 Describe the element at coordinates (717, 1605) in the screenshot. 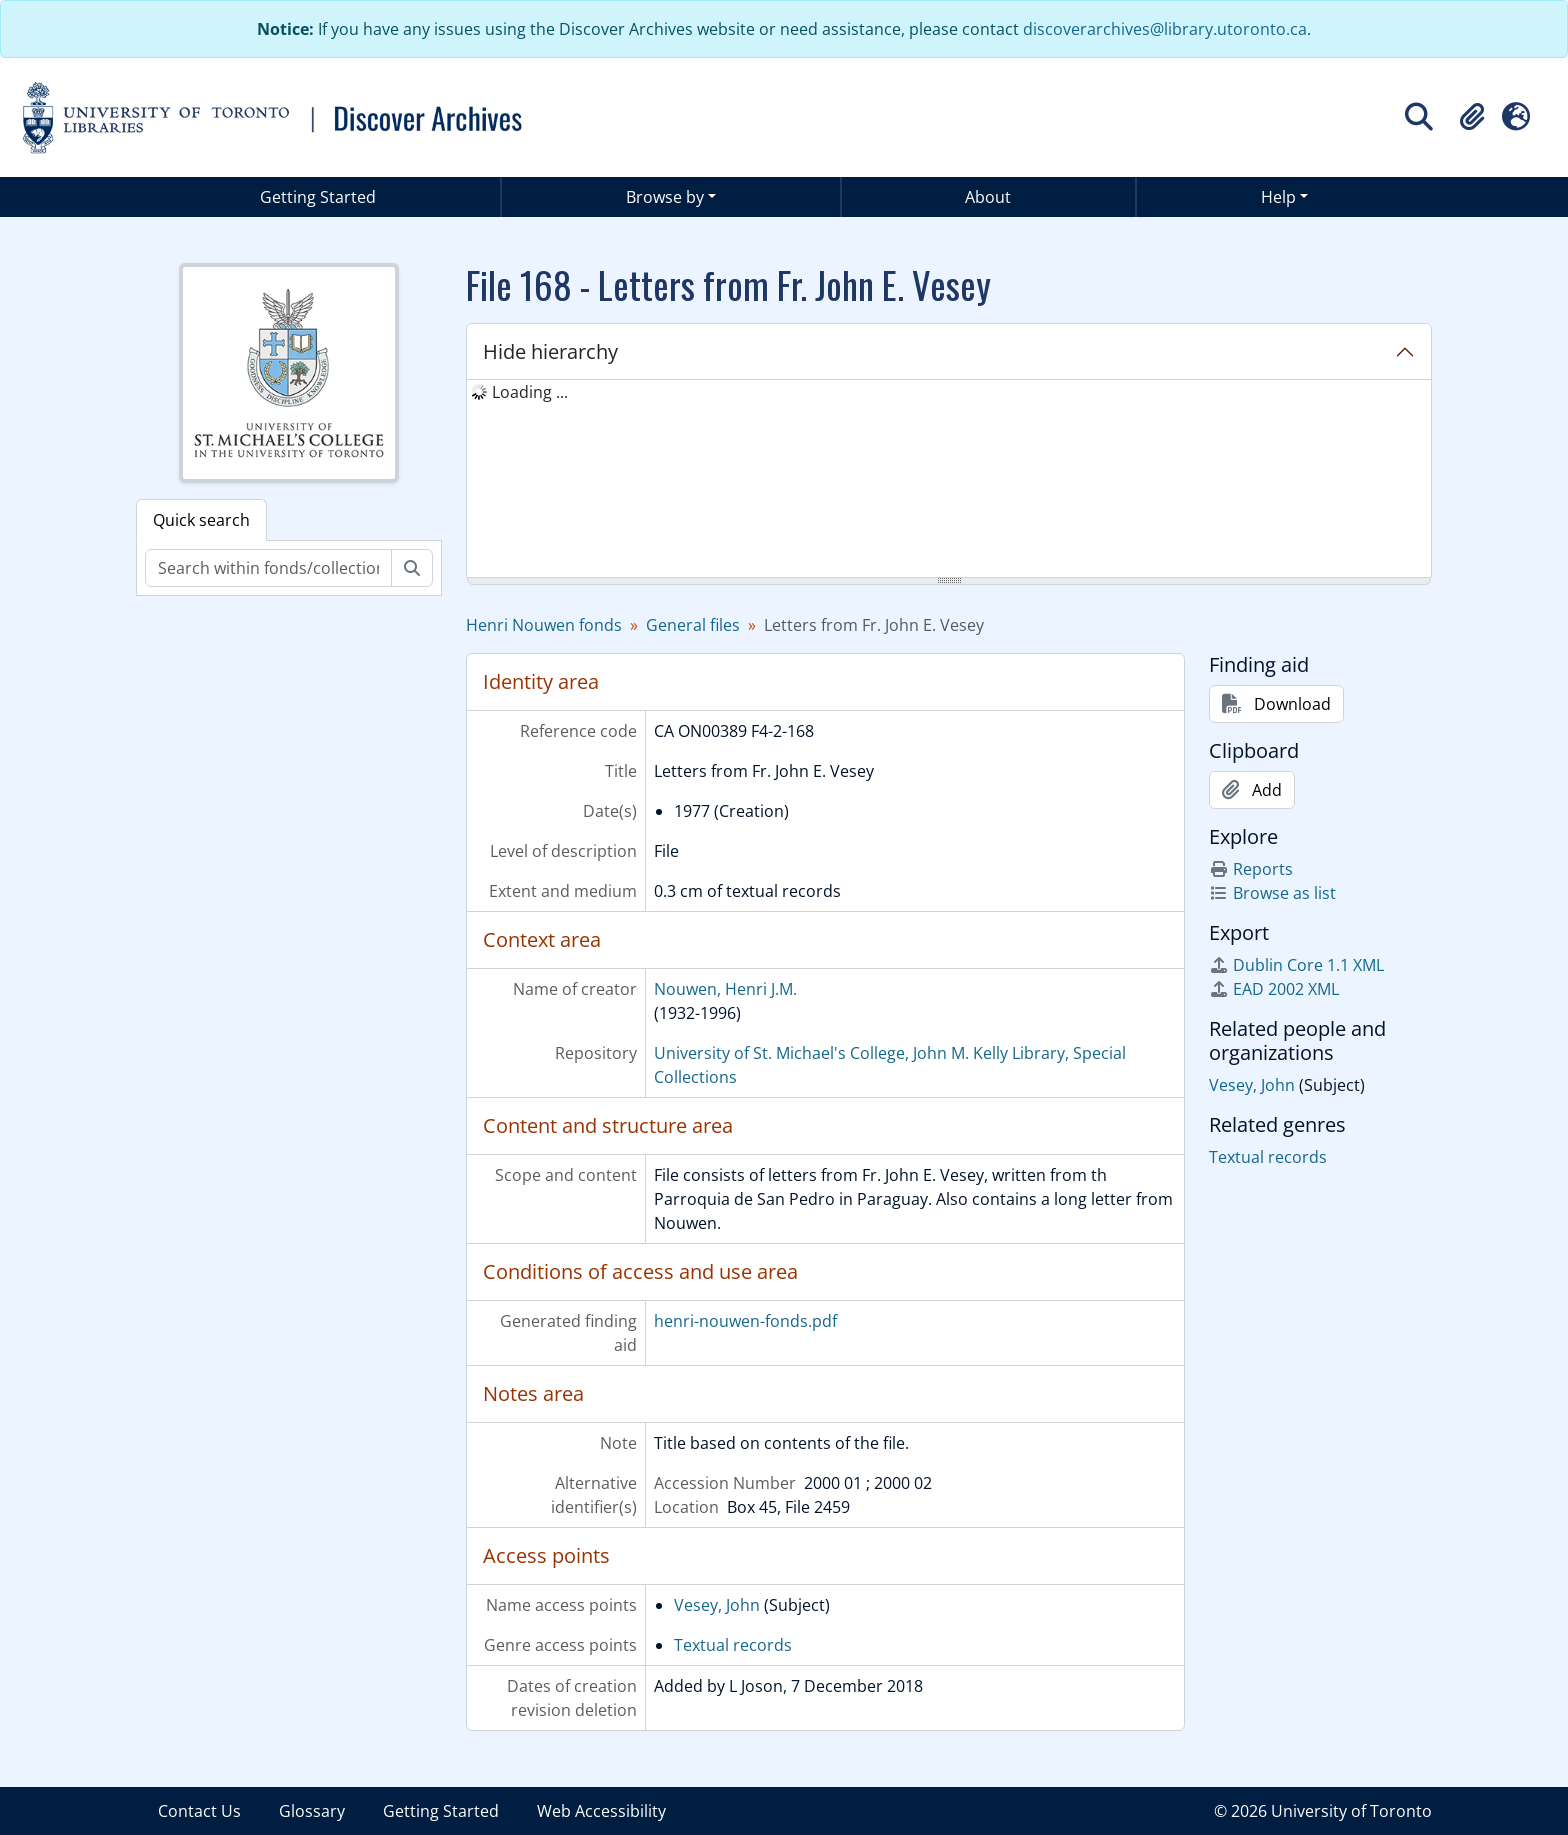

I see `Vesey, John` at that location.